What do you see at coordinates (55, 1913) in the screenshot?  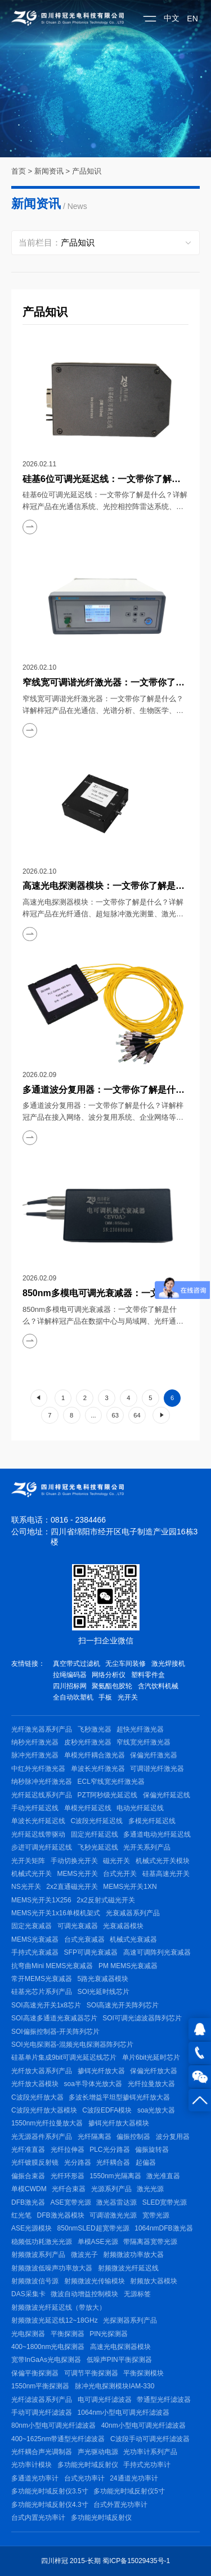 I see `MEMS光开关1x16单模机架式` at bounding box center [55, 1913].